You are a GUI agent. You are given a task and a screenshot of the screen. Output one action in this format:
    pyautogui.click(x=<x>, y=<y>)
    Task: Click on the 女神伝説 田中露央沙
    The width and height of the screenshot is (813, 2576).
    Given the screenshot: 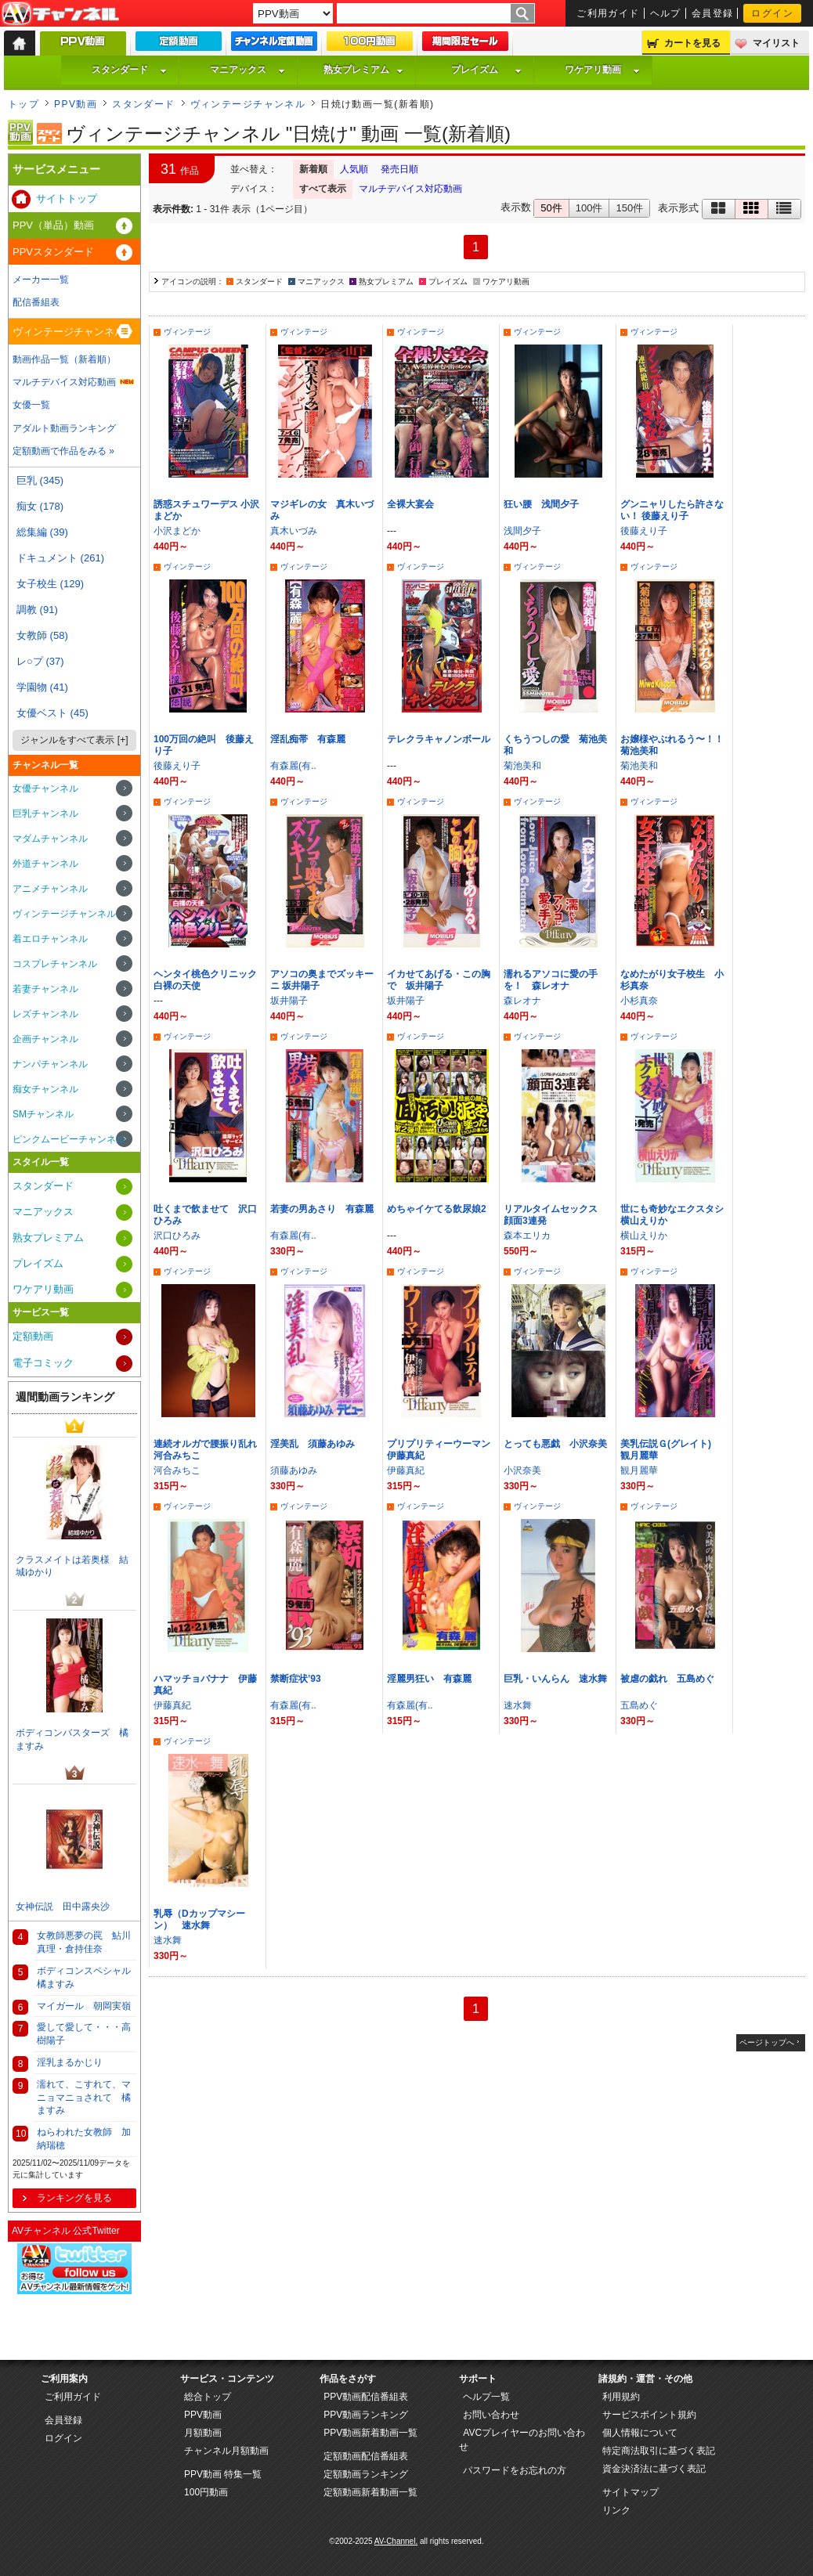 What is the action you would take?
    pyautogui.click(x=63, y=1906)
    